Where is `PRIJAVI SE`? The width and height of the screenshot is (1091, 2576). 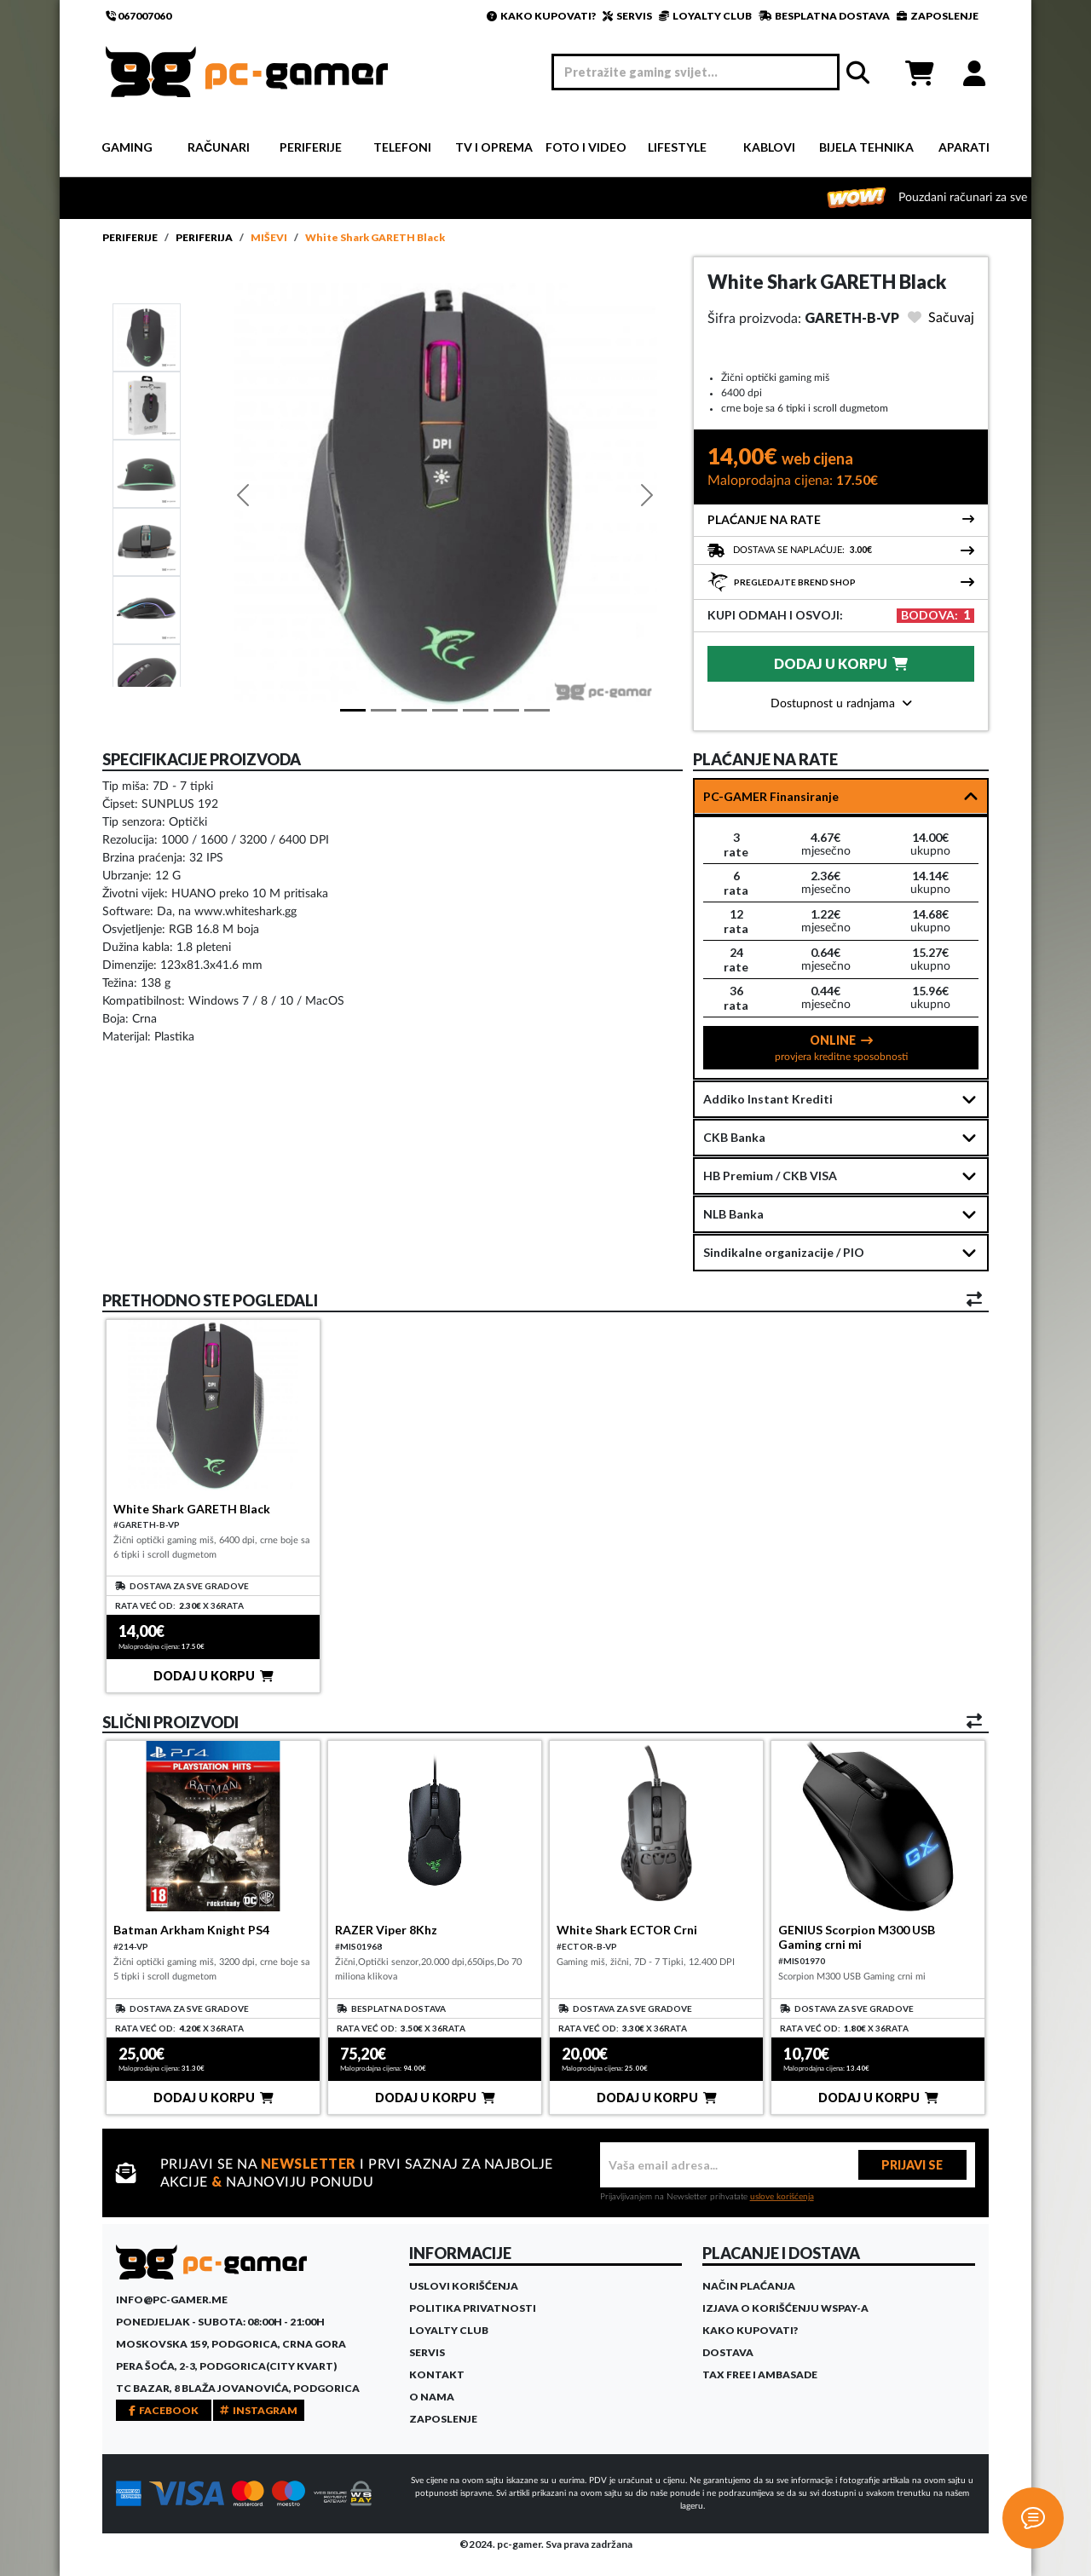 PRIJAVI SE is located at coordinates (912, 2165).